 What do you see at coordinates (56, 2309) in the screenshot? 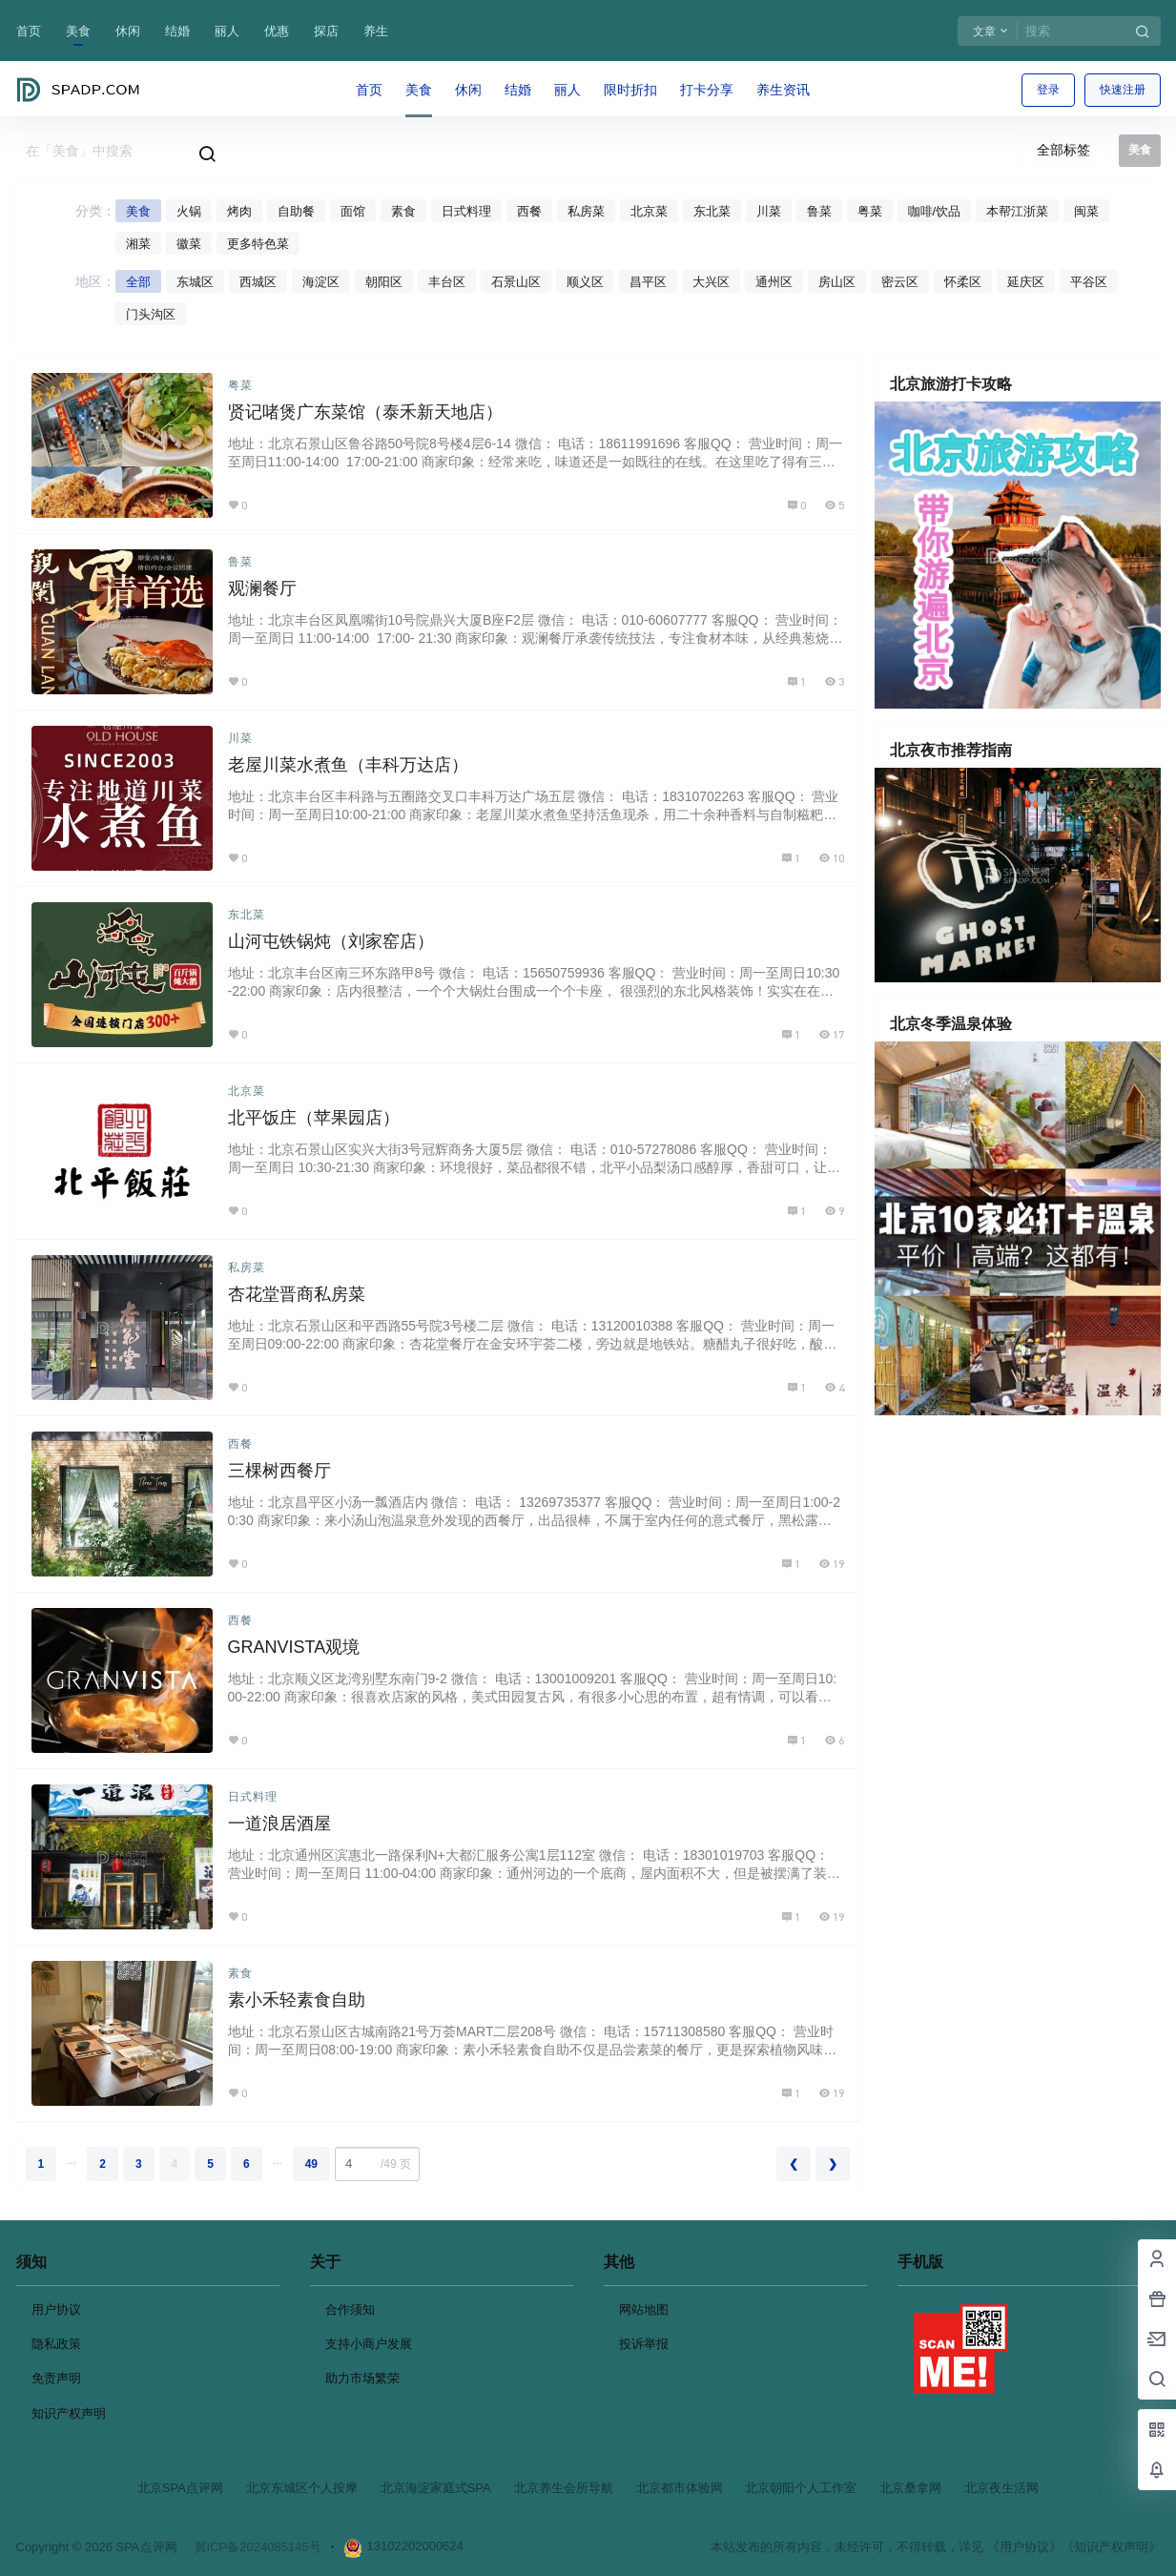
I see `用户协议` at bounding box center [56, 2309].